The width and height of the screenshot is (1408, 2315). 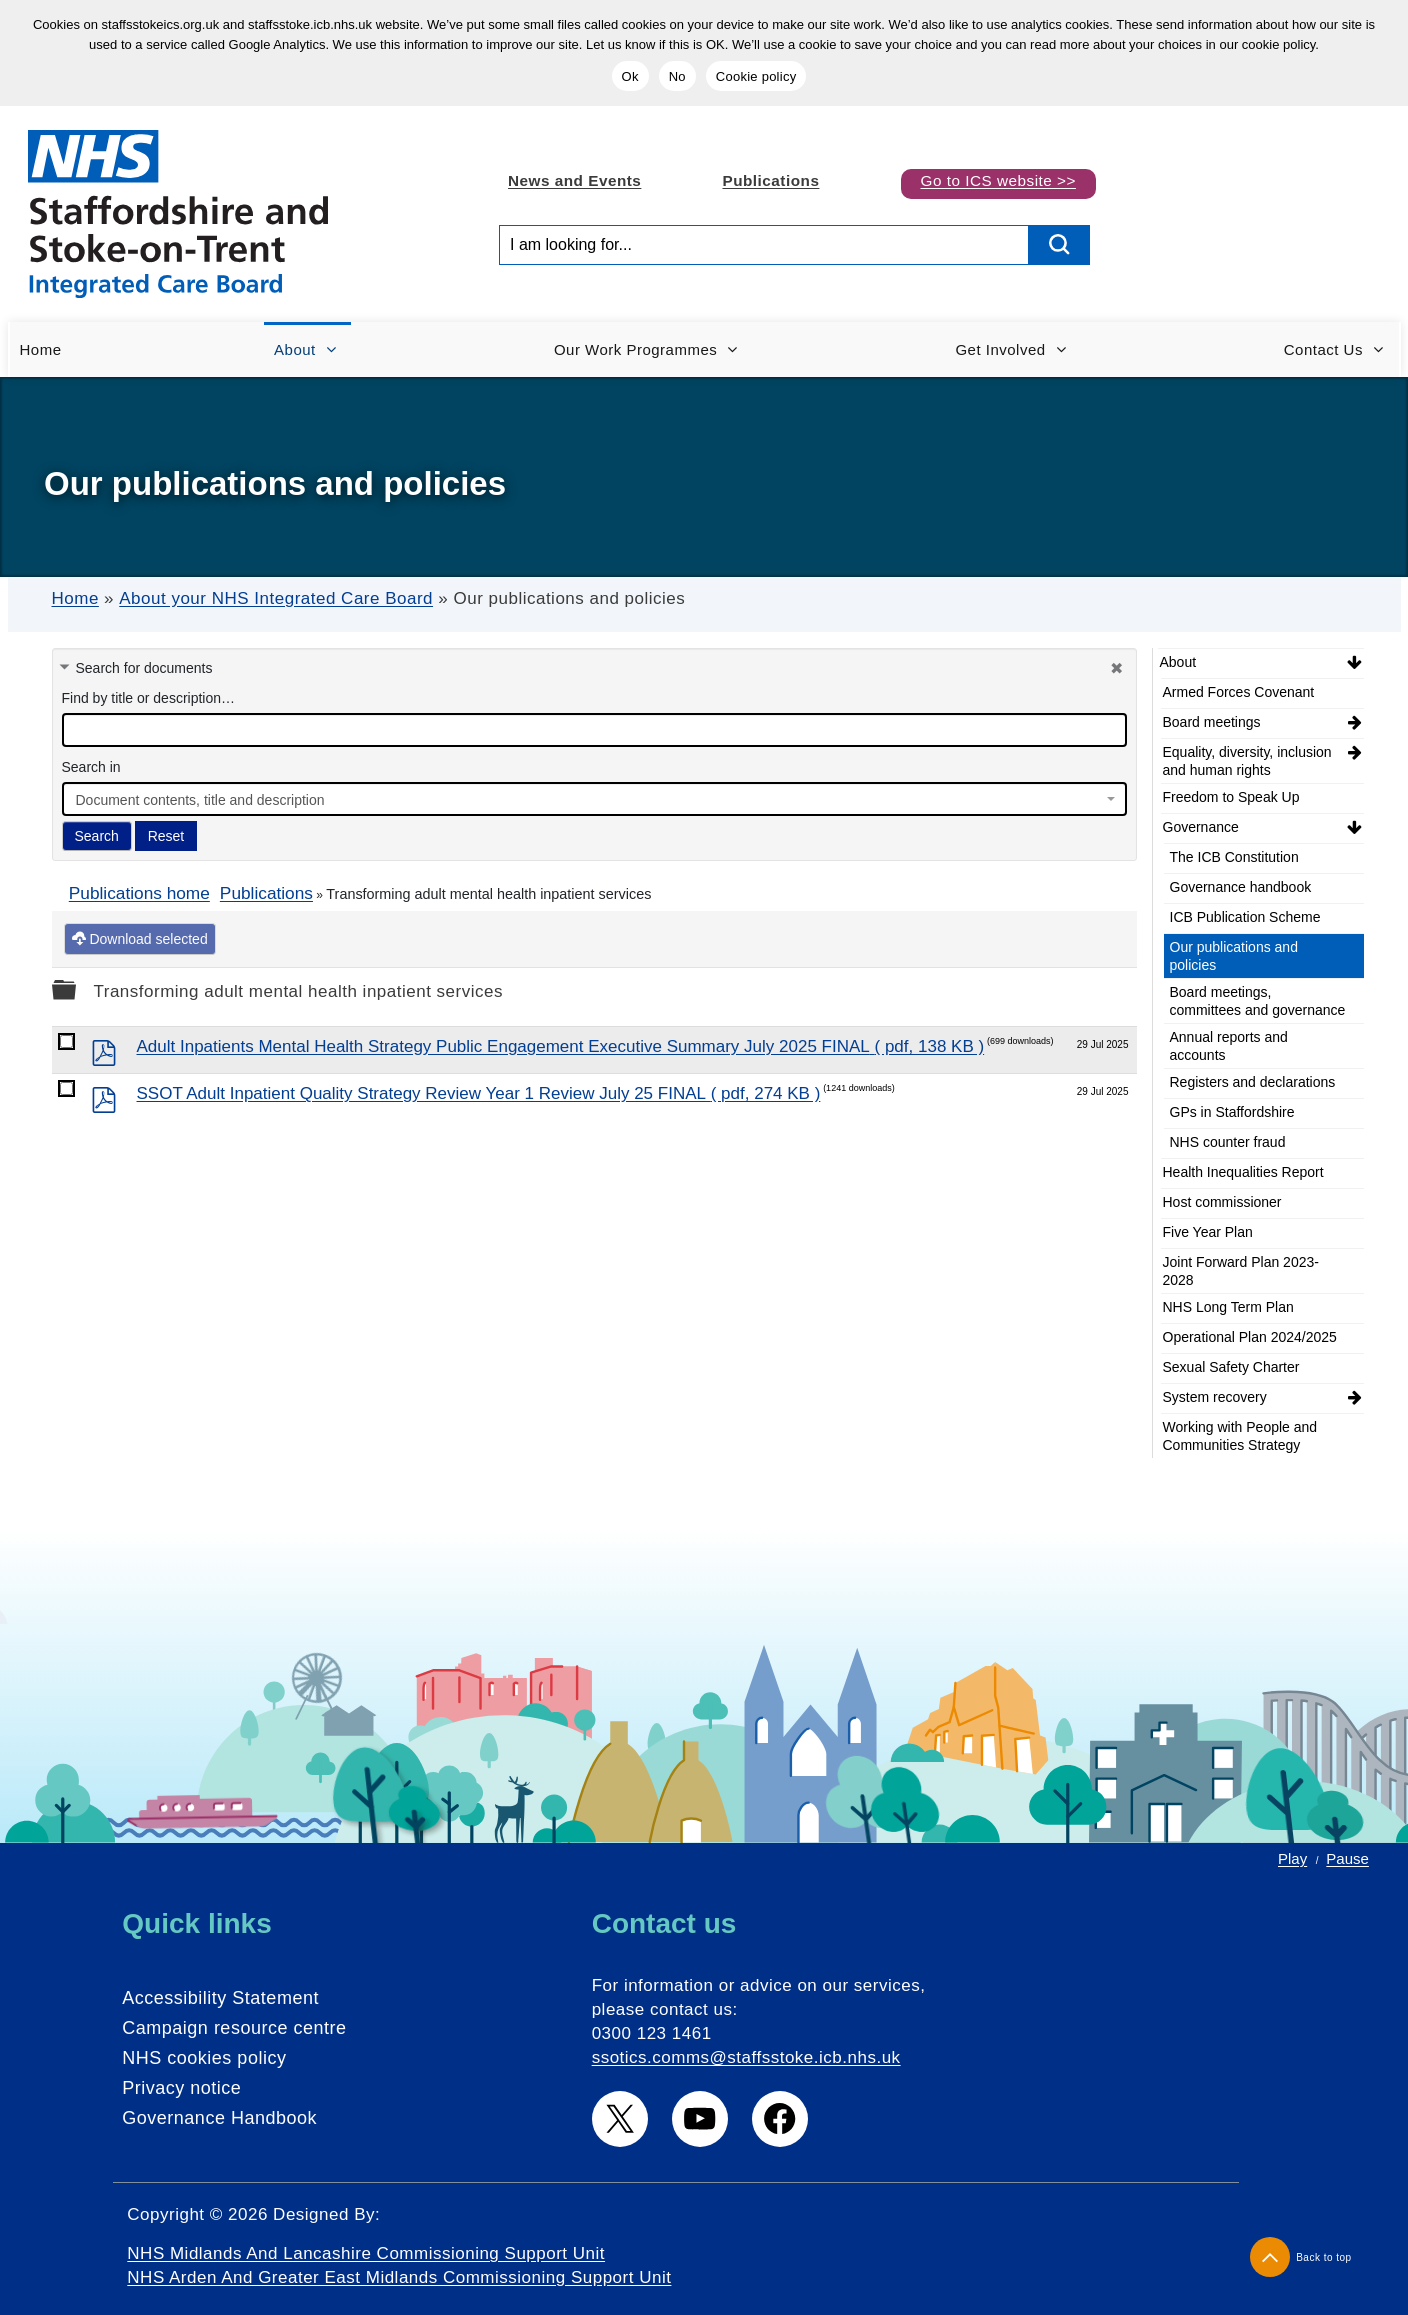 What do you see at coordinates (204, 2058) in the screenshot?
I see `NHS cookies policy` at bounding box center [204, 2058].